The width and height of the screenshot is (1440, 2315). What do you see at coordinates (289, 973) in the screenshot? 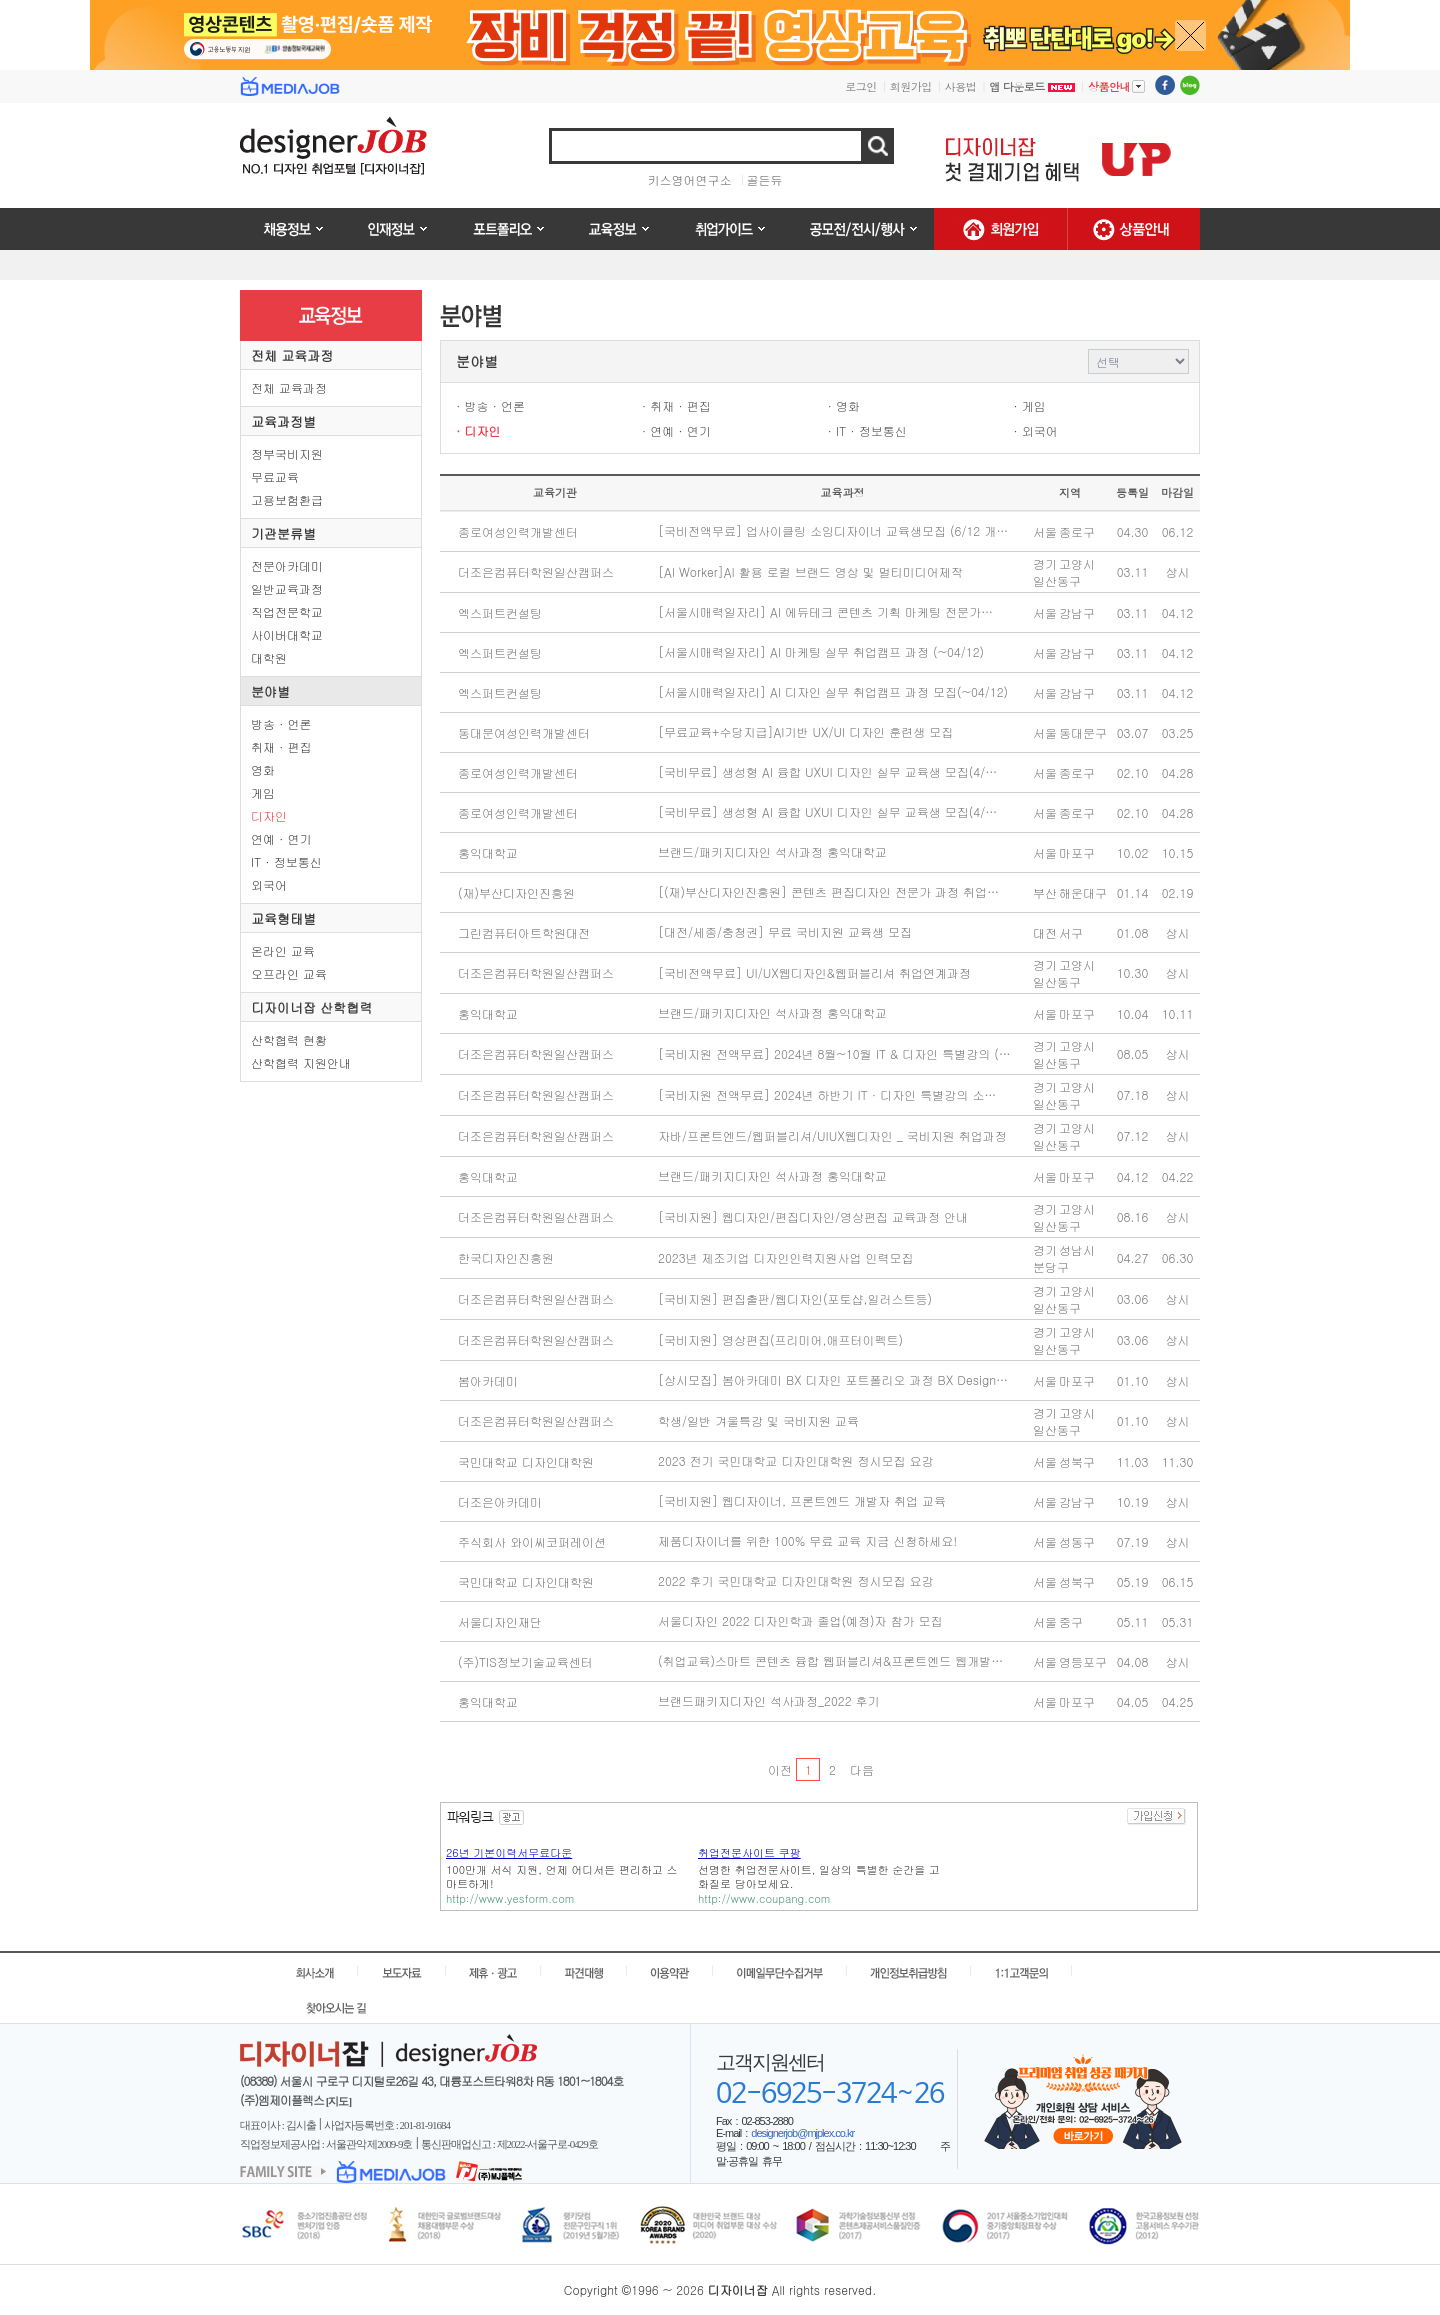
I see `오프라인 교육` at bounding box center [289, 973].